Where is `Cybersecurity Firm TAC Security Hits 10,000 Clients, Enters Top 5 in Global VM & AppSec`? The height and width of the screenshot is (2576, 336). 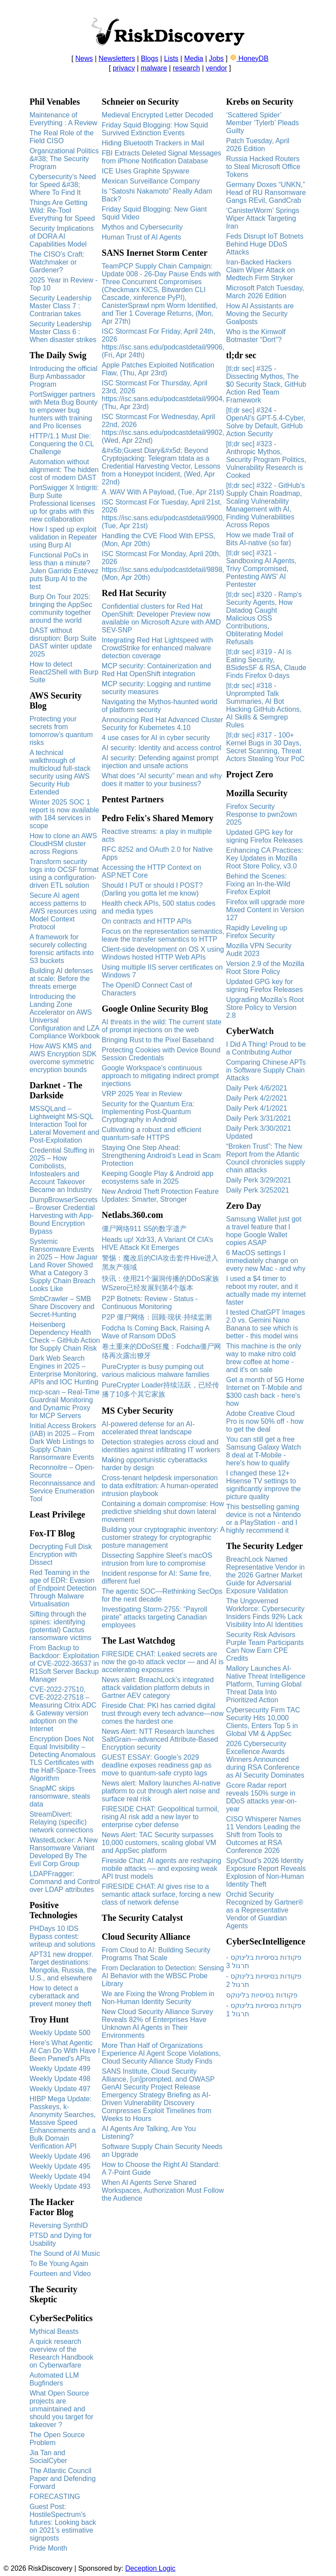
Cybersecurity Firm TAC Security Hits 10,000 Clients, Enters Top 5 in Global VM & AppSec is located at coordinates (263, 1721).